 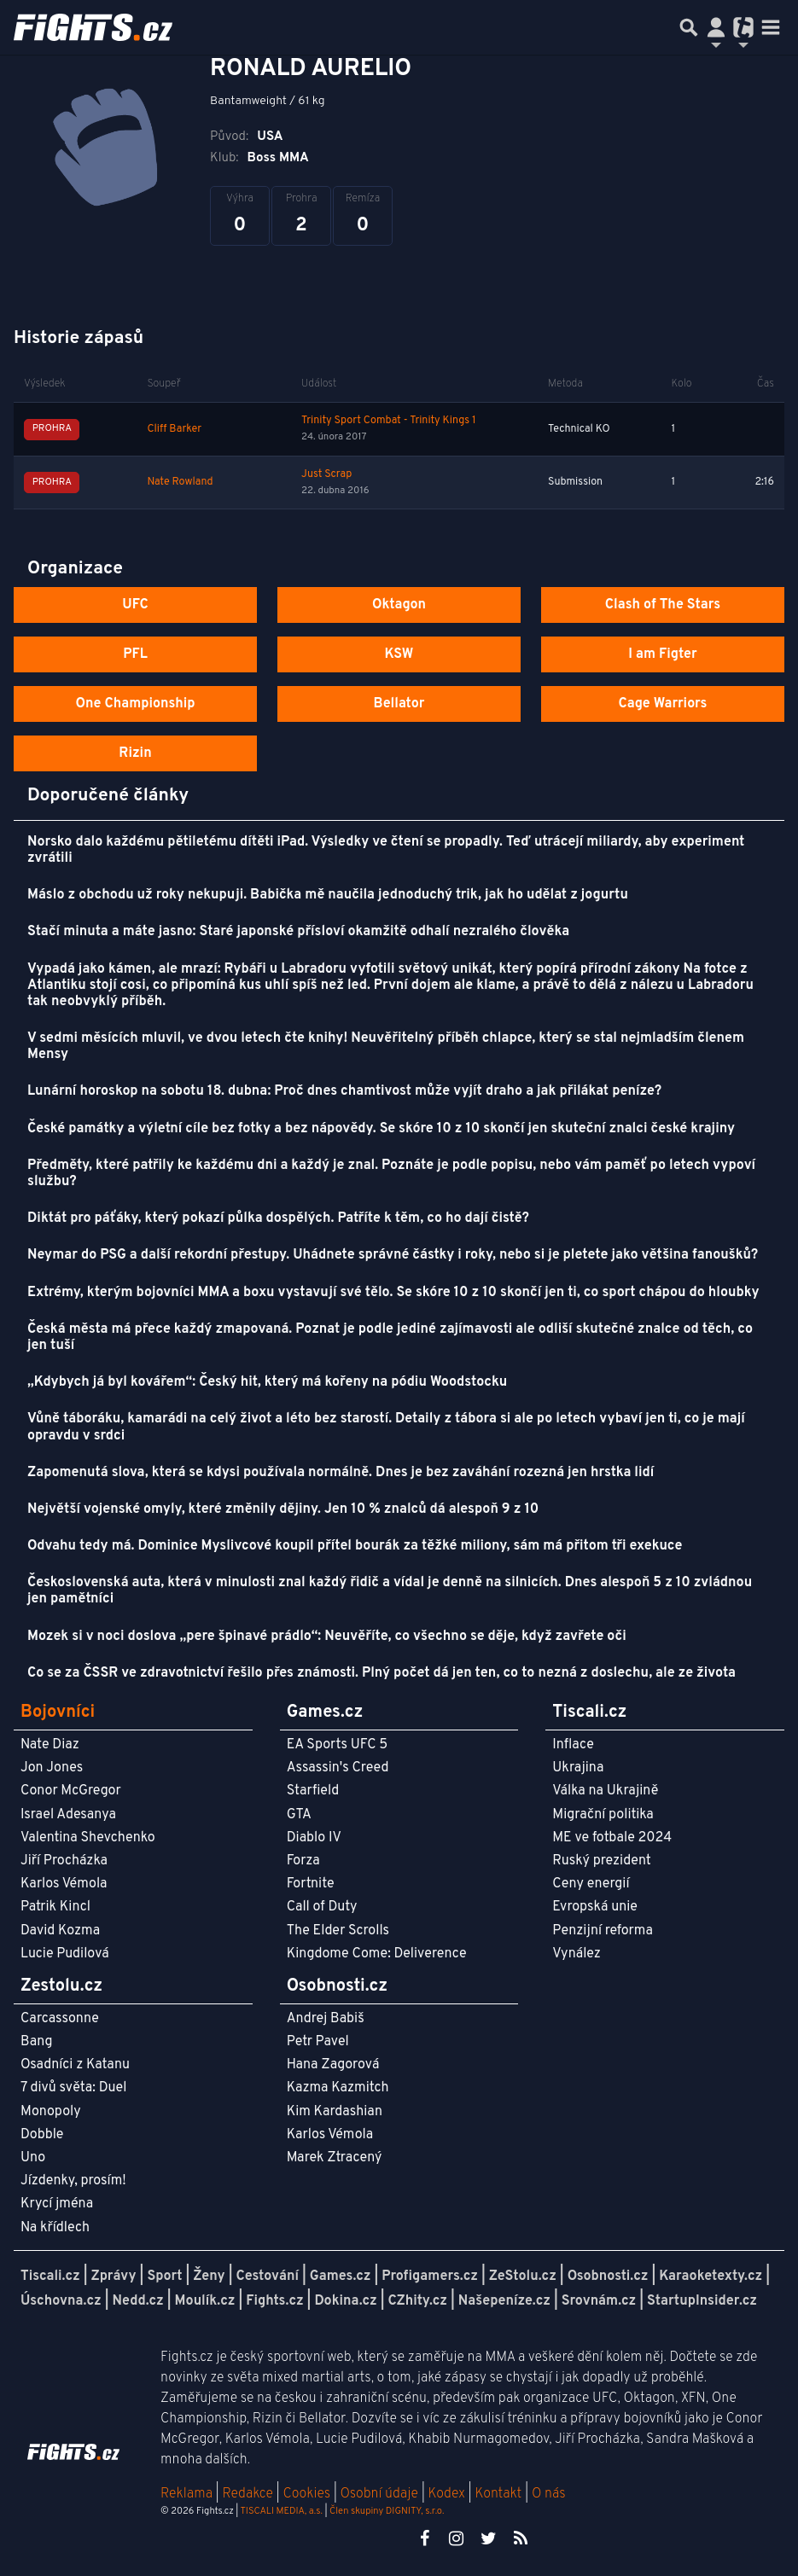 I want to click on Jízdenky, prosím!, so click(x=73, y=2180).